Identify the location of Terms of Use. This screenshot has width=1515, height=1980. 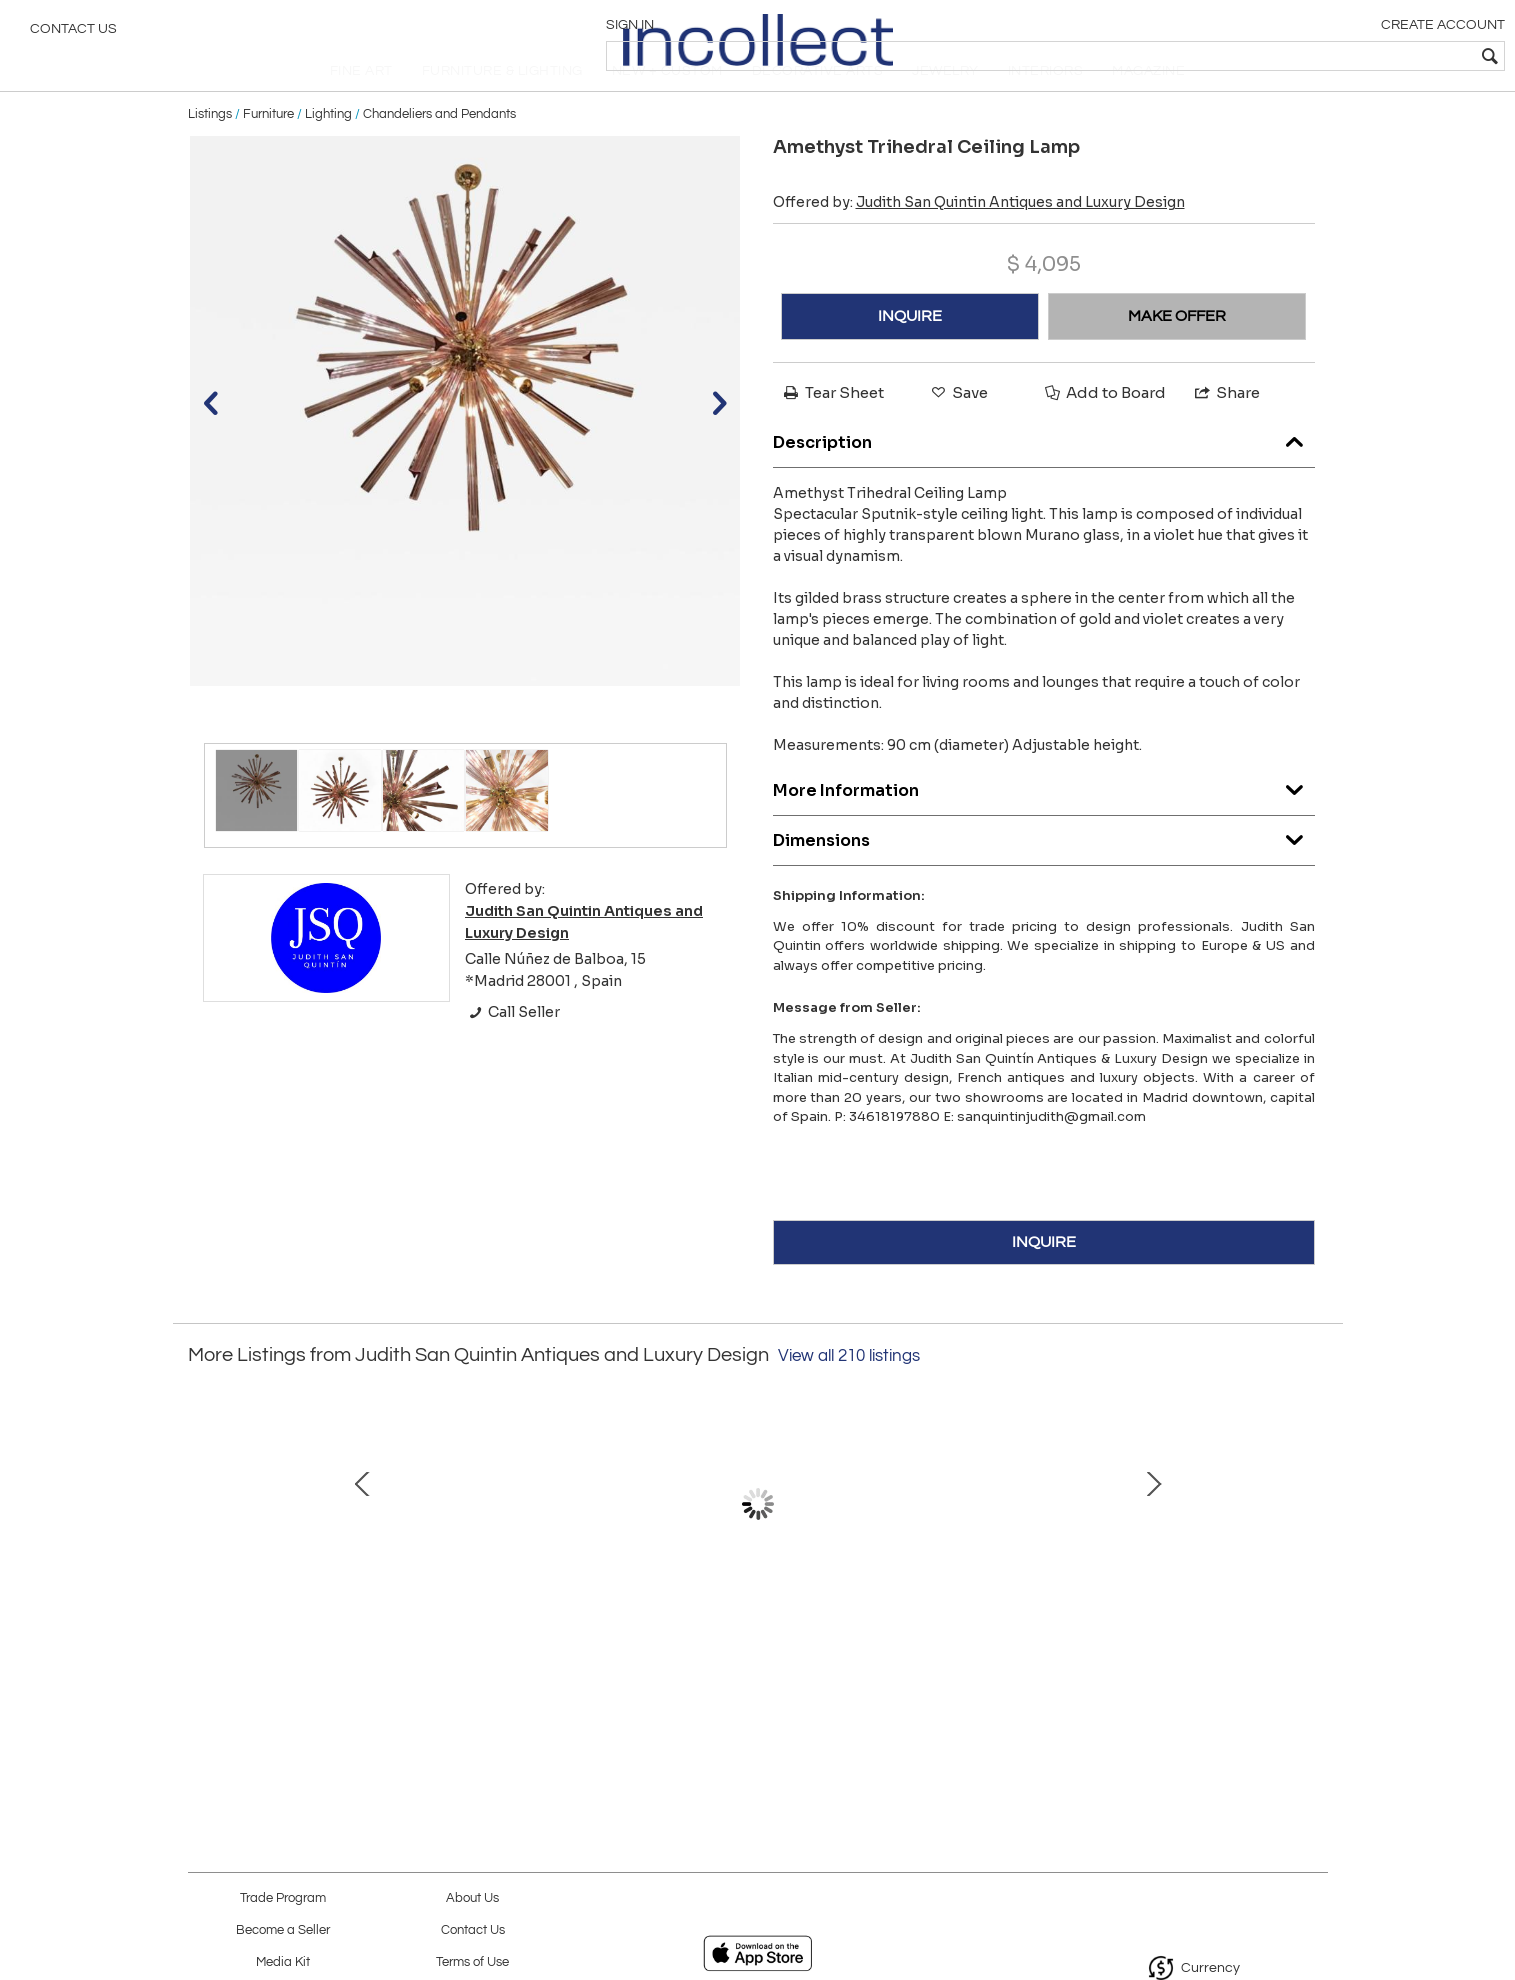
(472, 1962).